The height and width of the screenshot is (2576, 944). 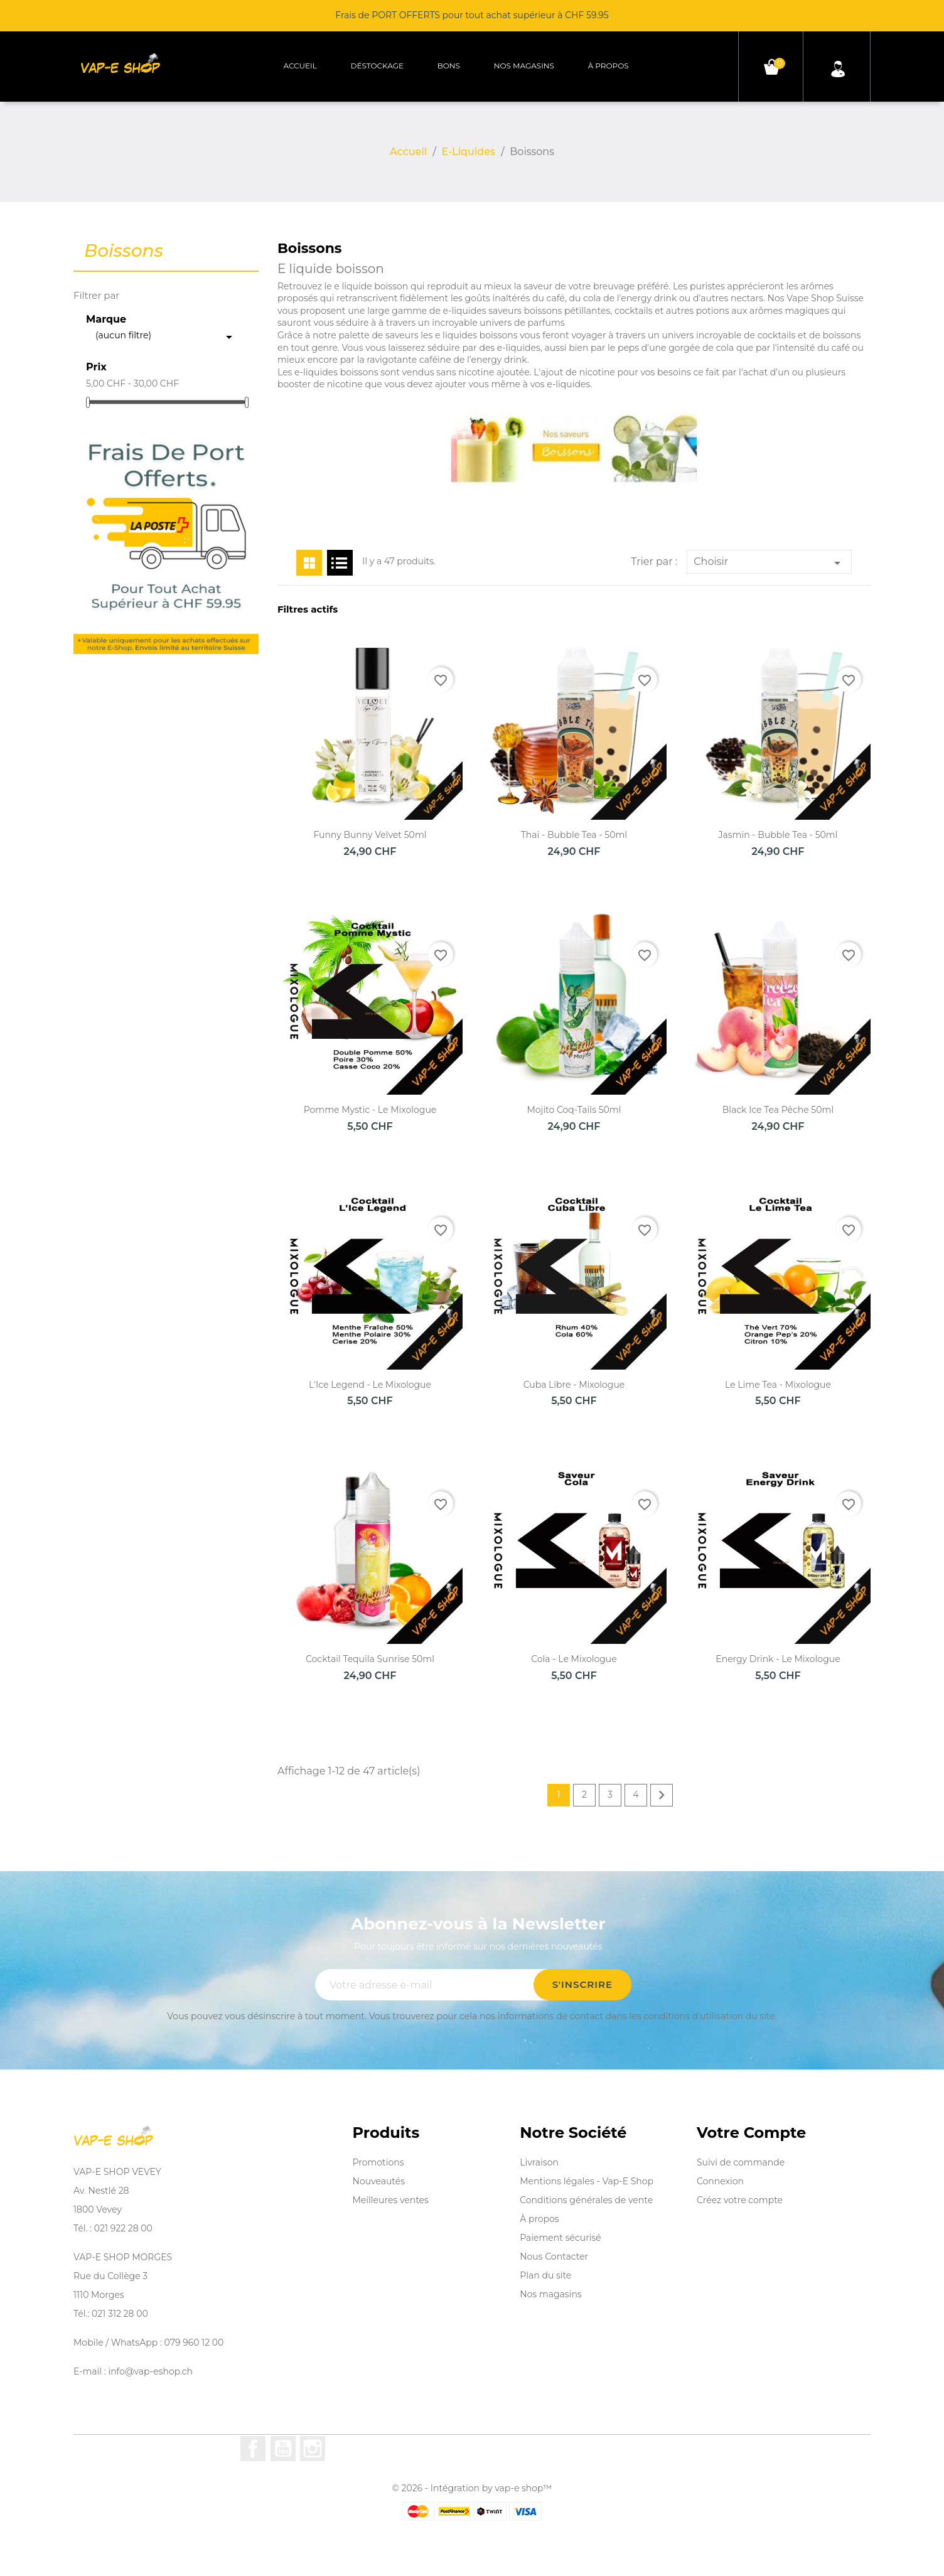 What do you see at coordinates (720, 2181) in the screenshot?
I see `Connexion` at bounding box center [720, 2181].